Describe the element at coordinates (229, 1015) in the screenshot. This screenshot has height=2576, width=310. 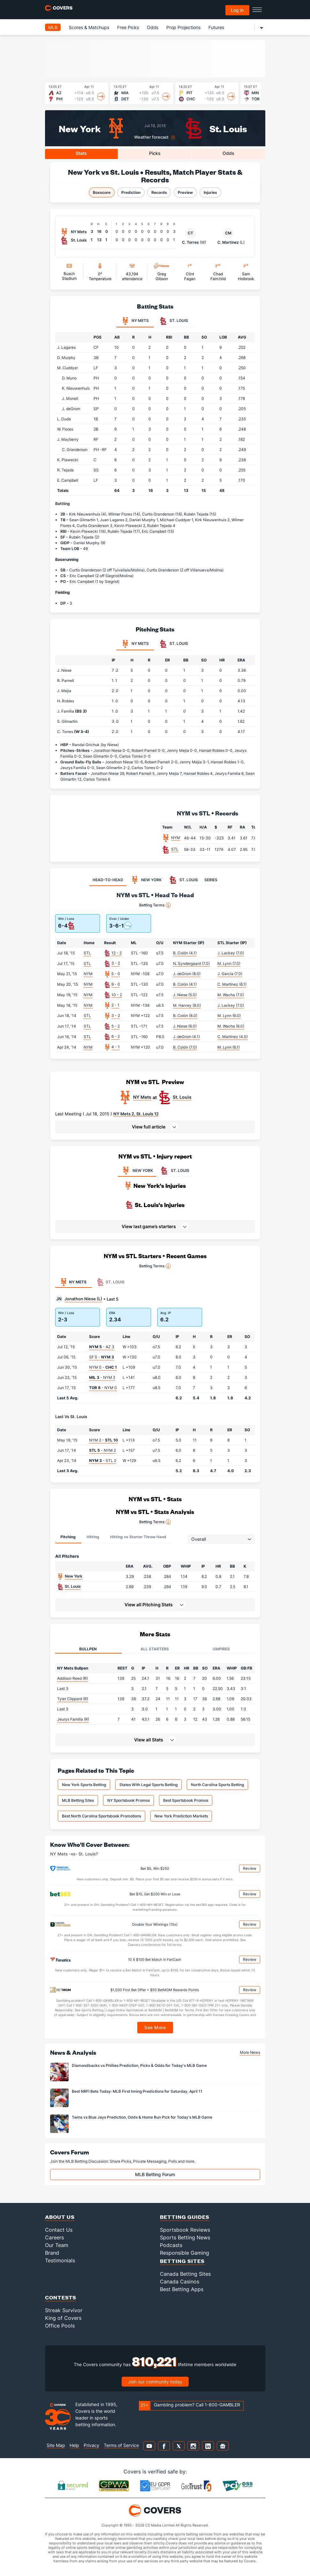
I see `M. Lynn (6.0)` at that location.